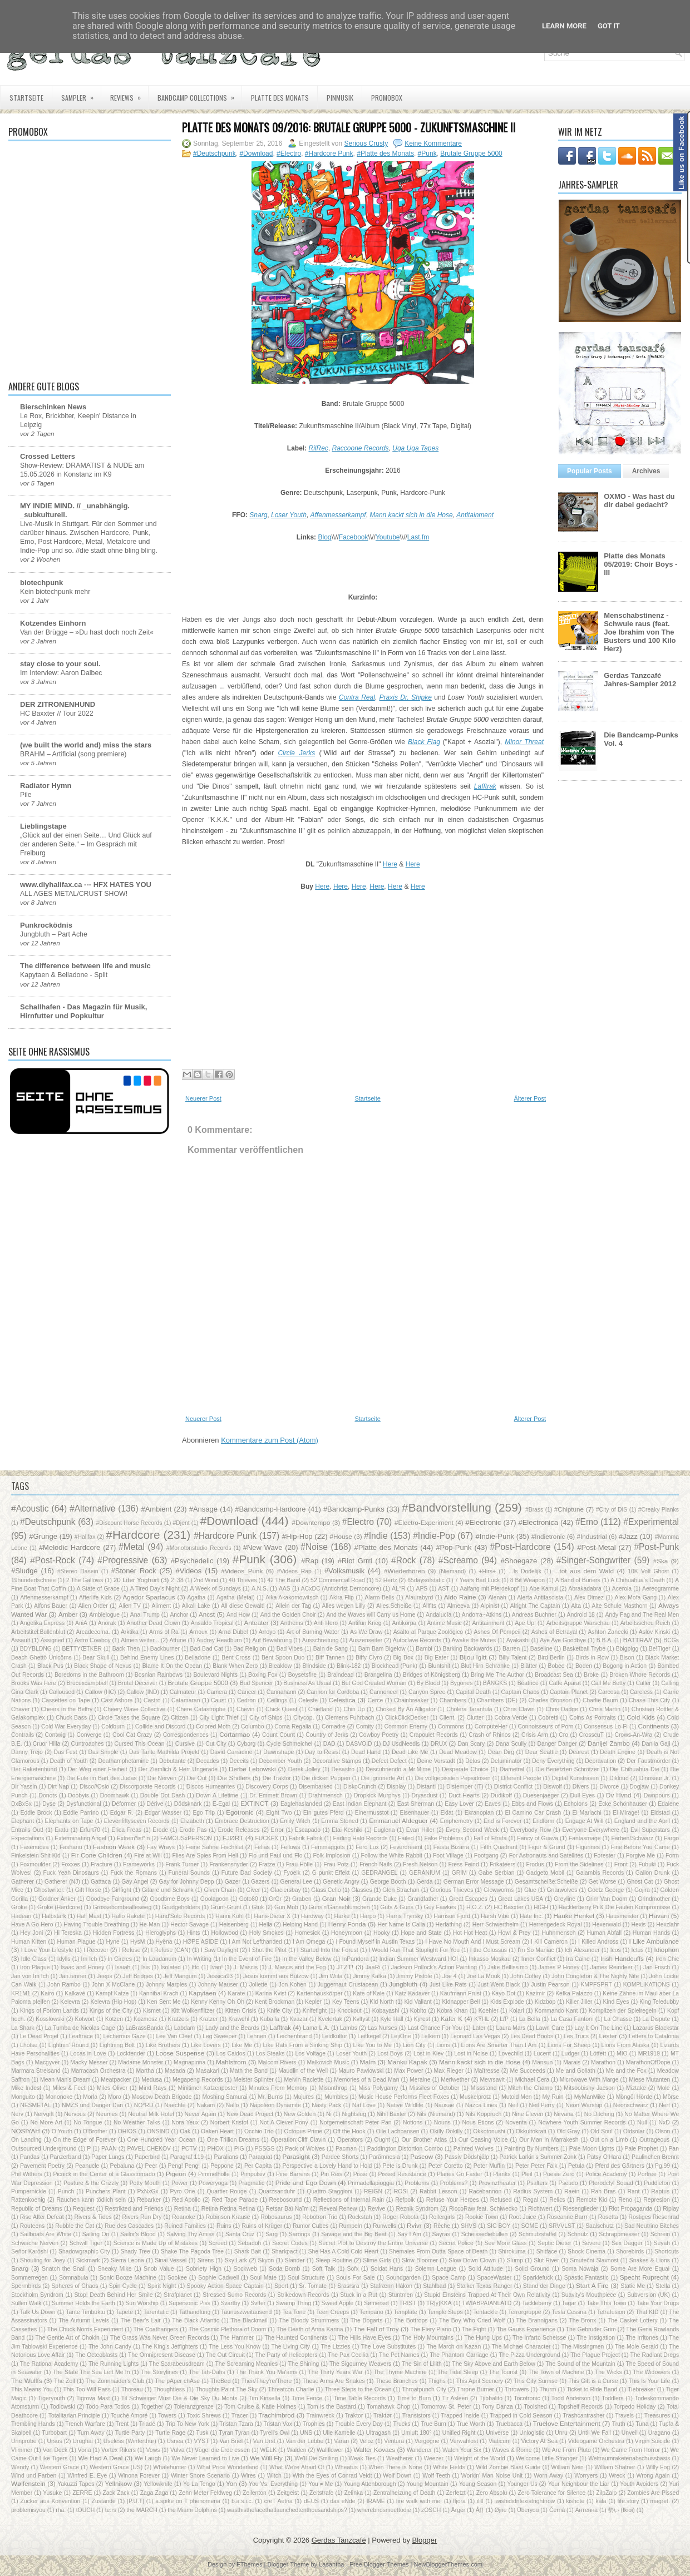  Describe the element at coordinates (95, 1657) in the screenshot. I see `Bear Skull` at that location.